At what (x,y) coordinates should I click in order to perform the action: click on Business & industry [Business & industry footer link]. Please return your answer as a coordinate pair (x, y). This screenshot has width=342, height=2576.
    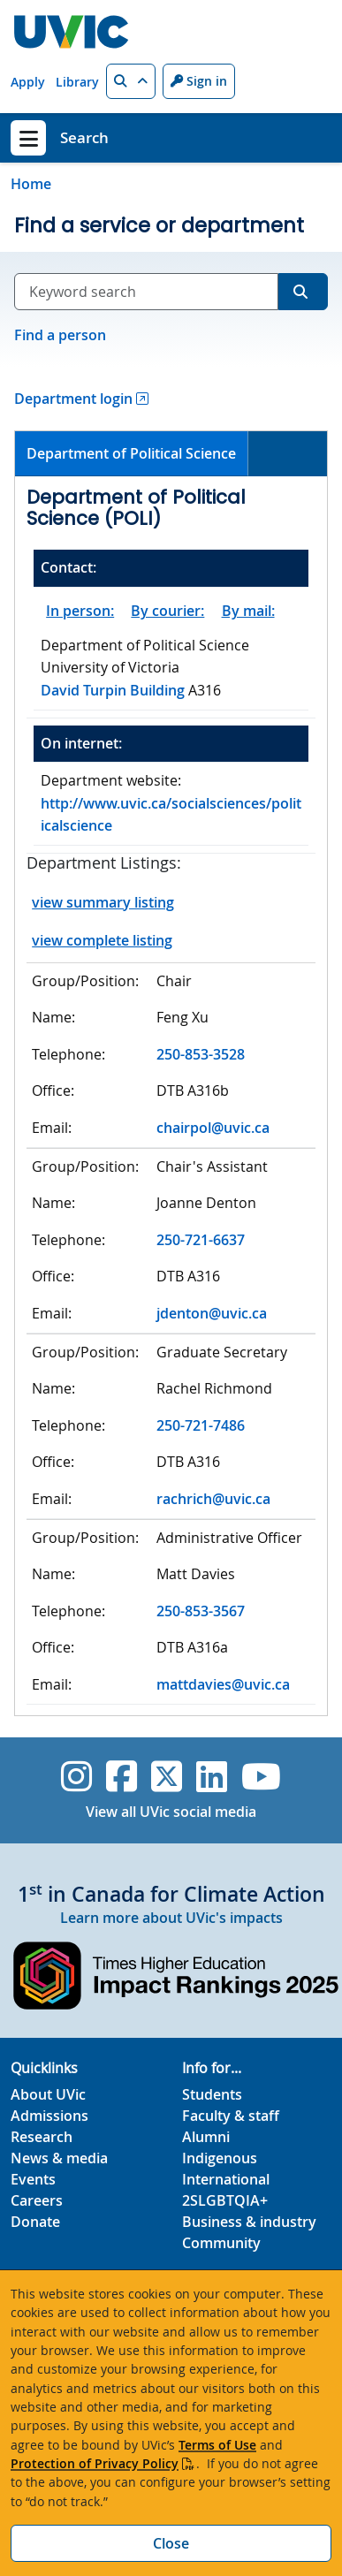
    Looking at the image, I should click on (249, 2221).